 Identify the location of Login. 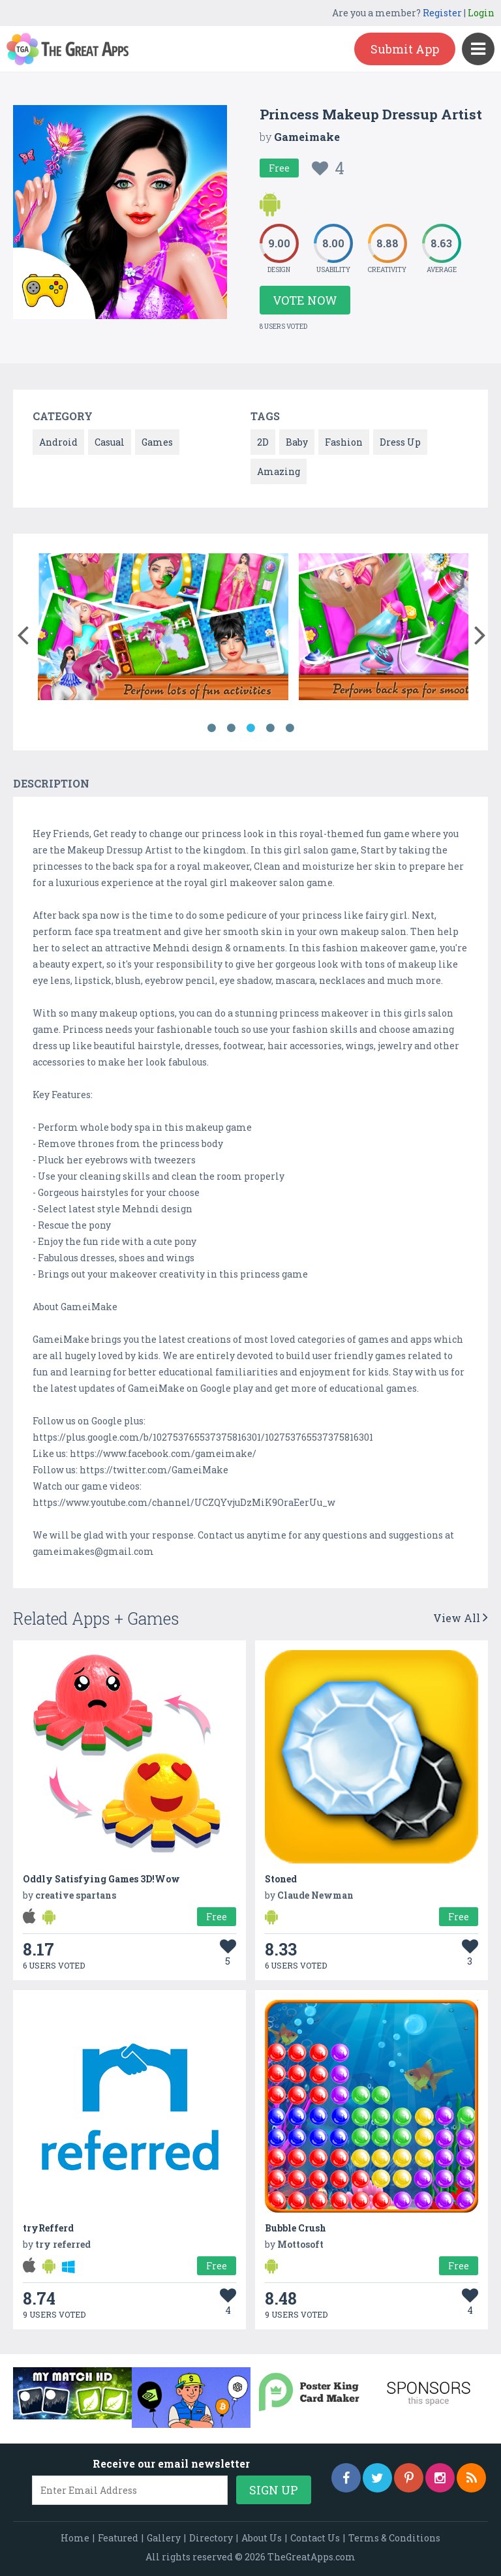
(481, 13).